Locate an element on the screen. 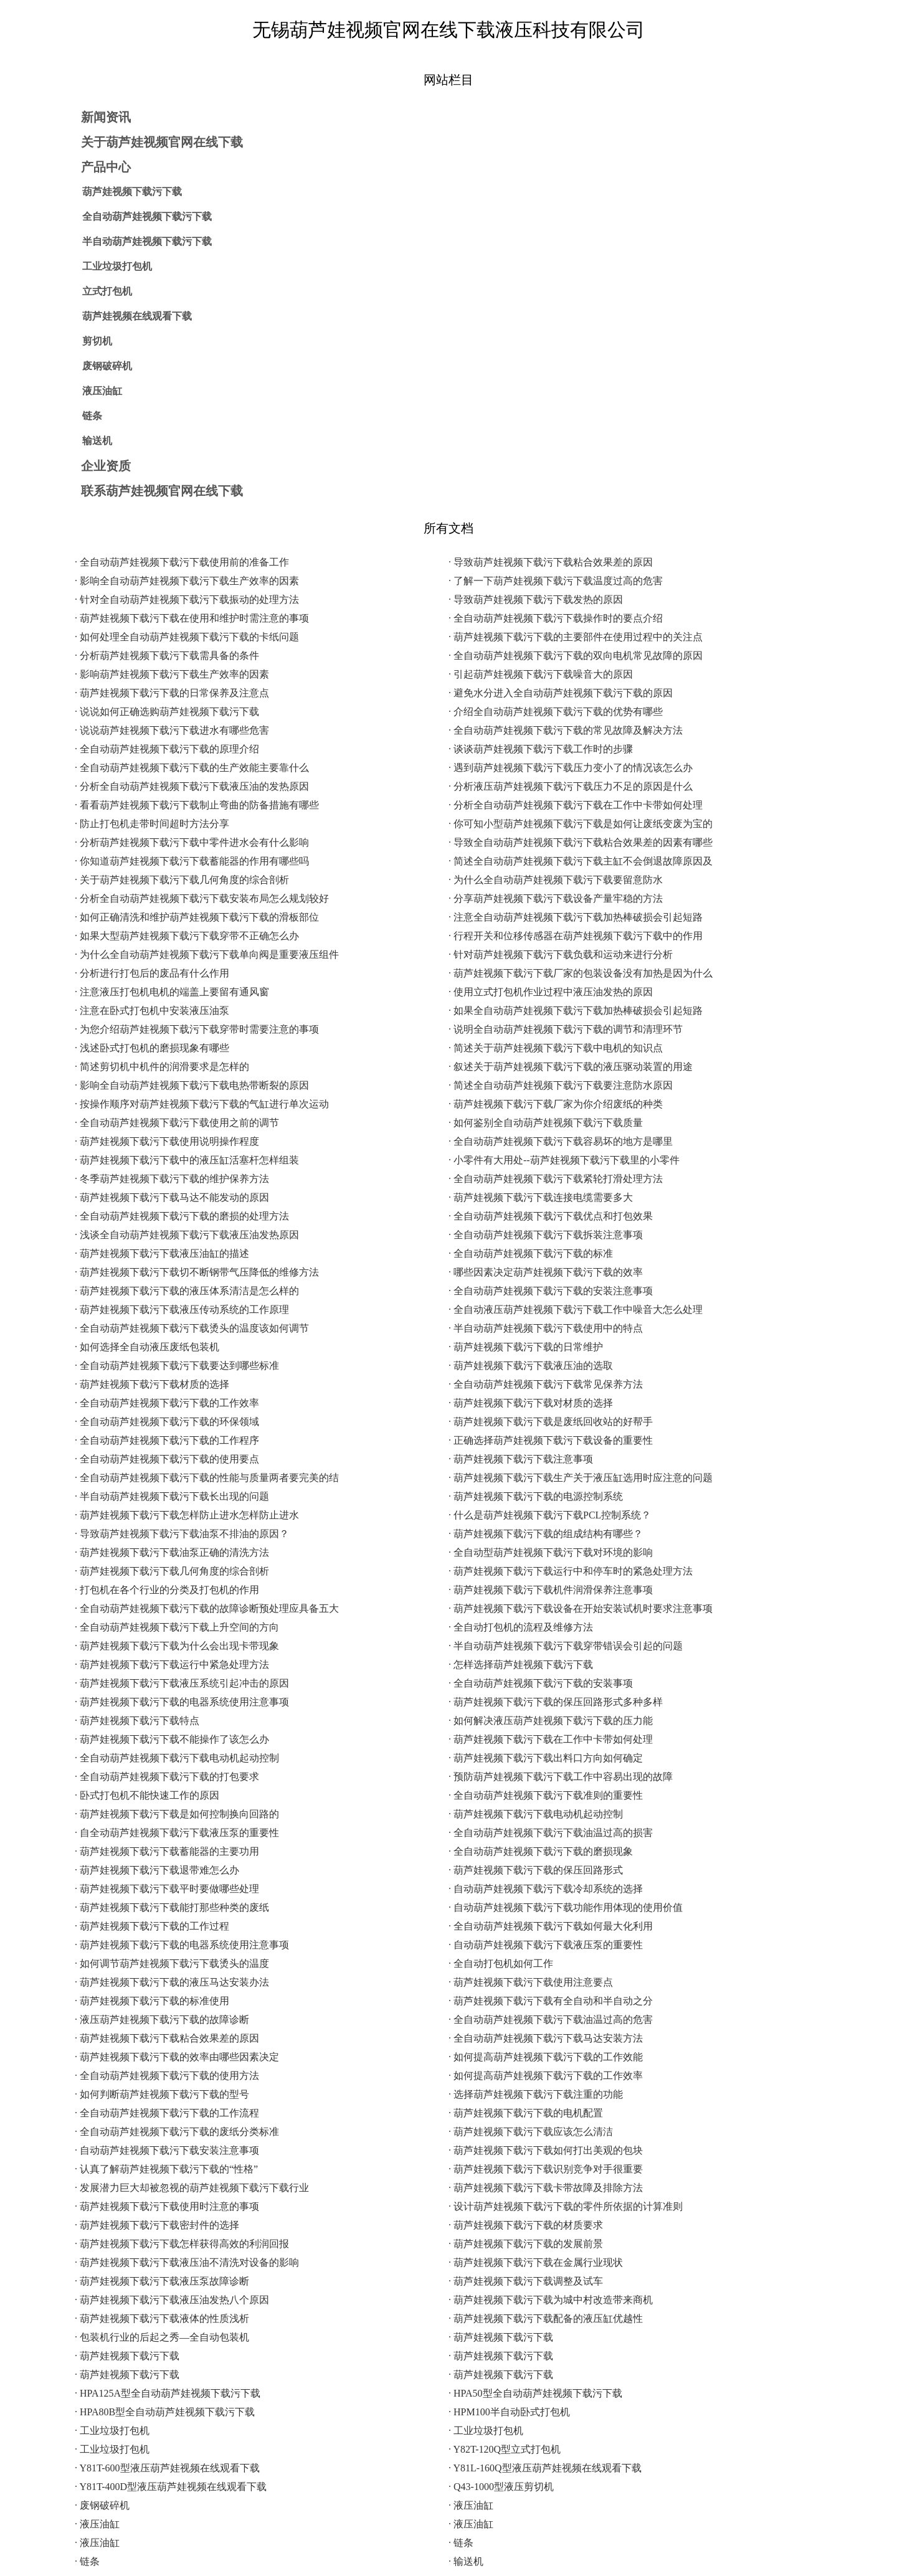 The width and height of the screenshot is (897, 2576). · 简述全自动葫芦娃视频下载污下载要注意防水原因 is located at coordinates (560, 1085).